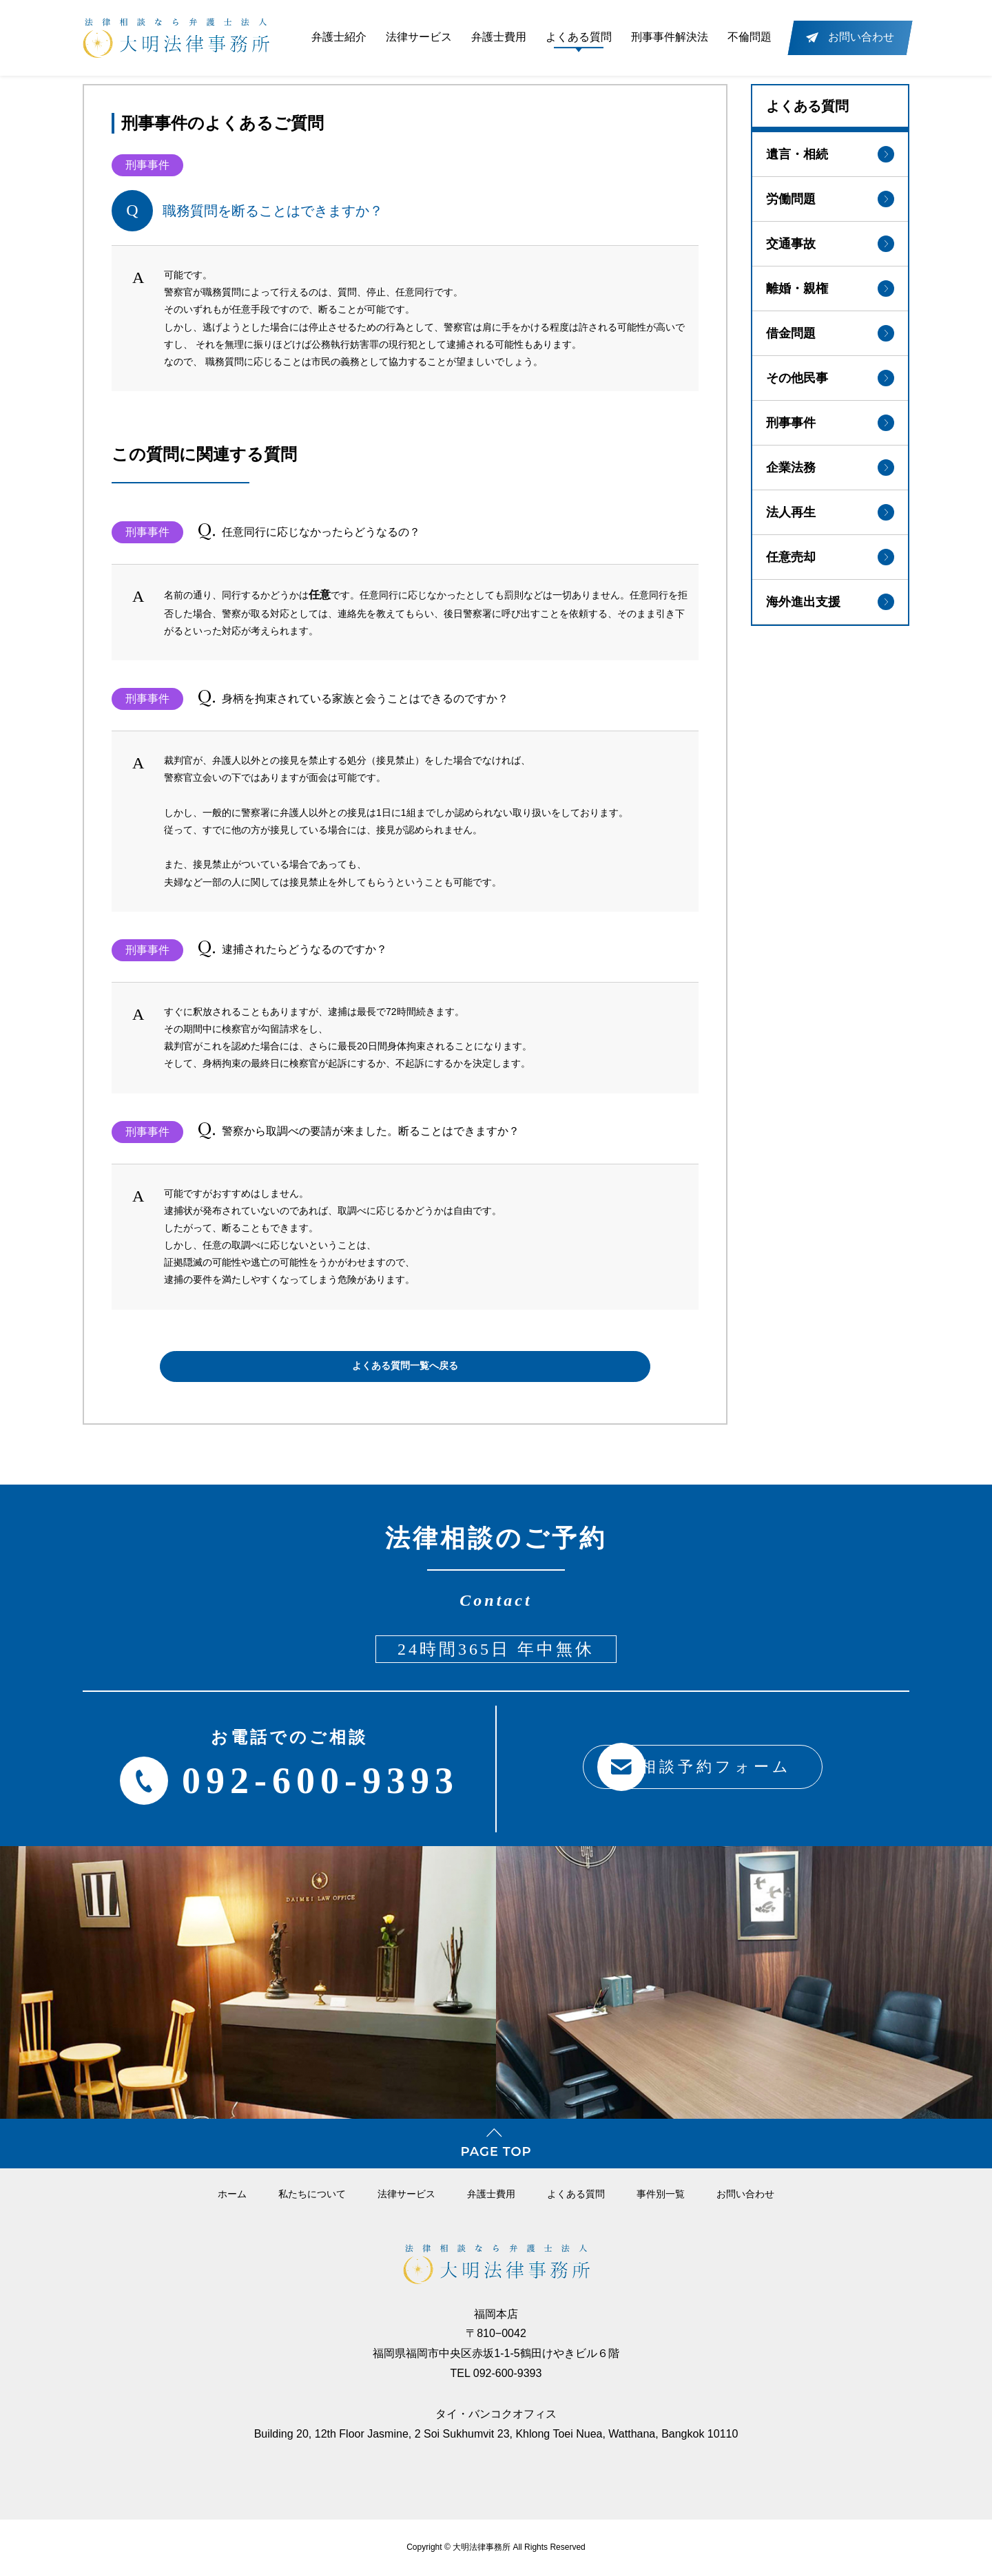  Describe the element at coordinates (405, 1366) in the screenshot. I see `よくある質問一覧へ戻る` at that location.